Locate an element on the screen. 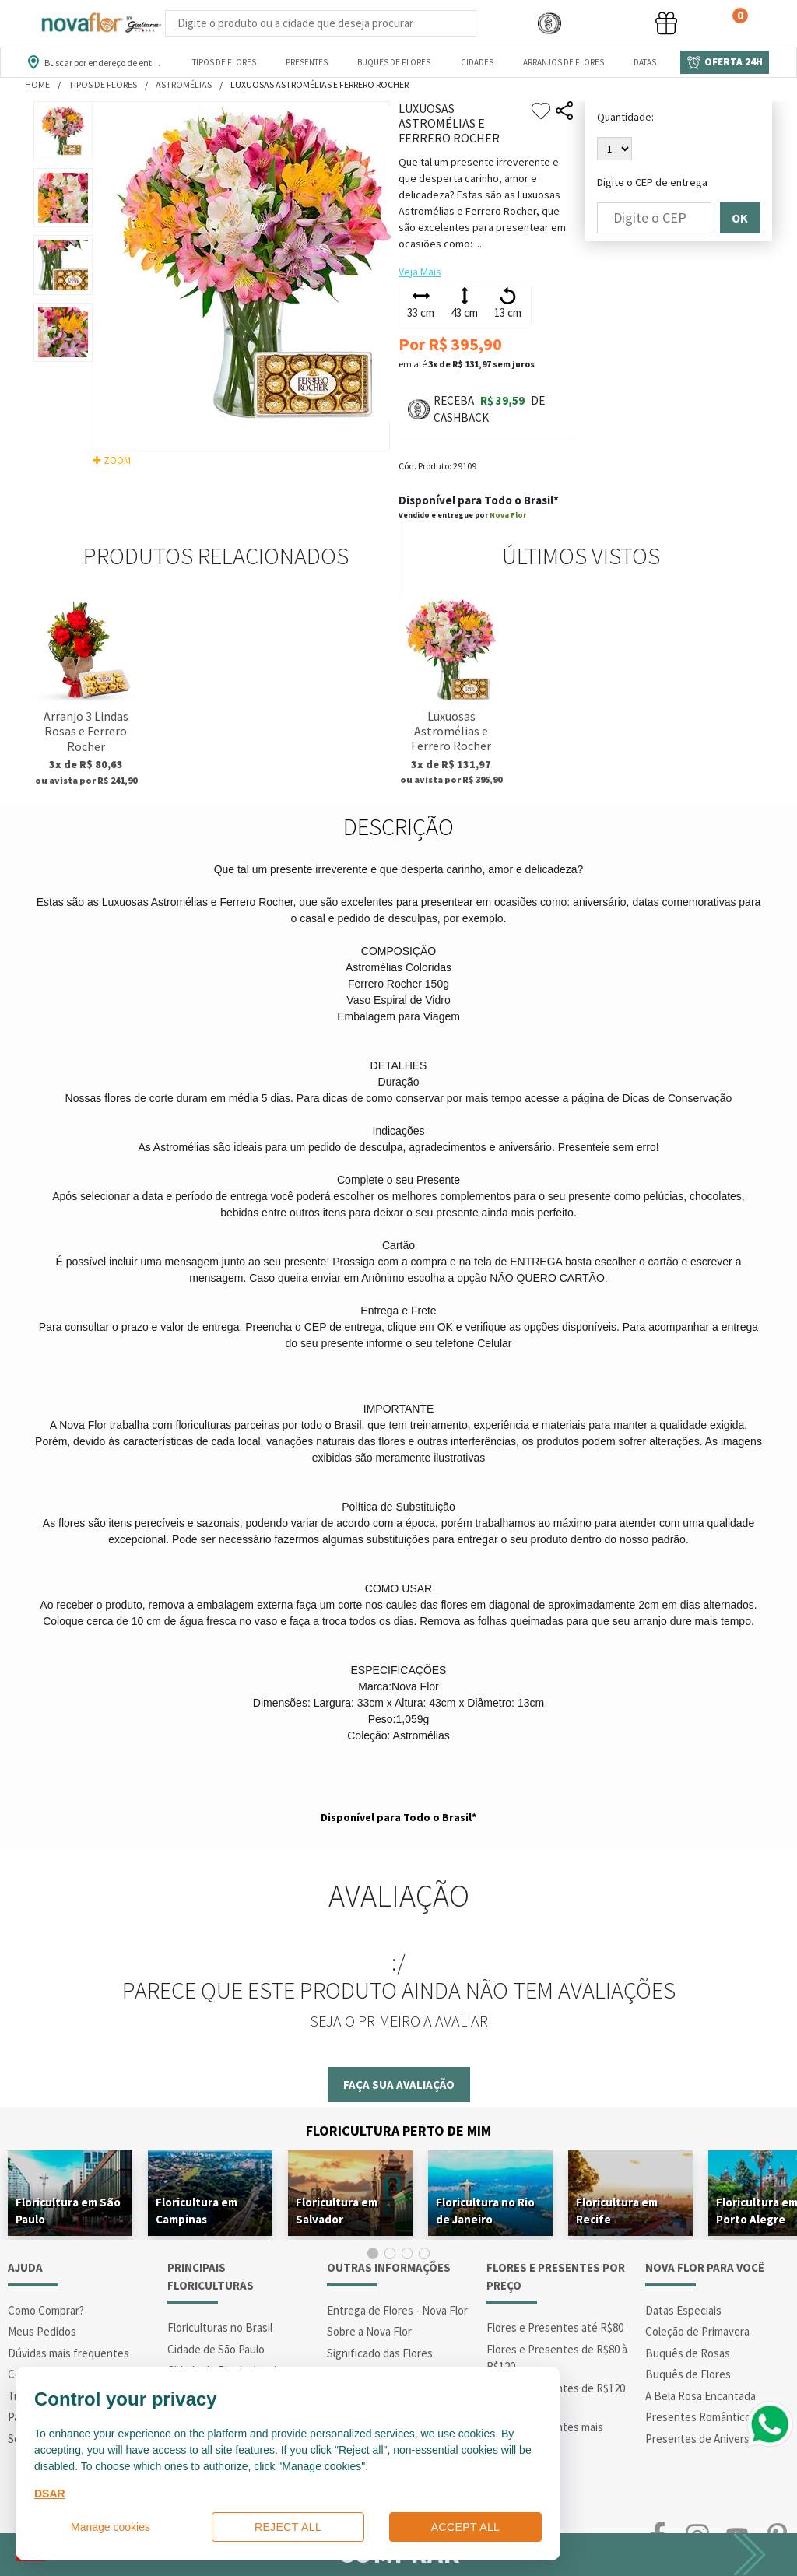 Image resolution: width=797 pixels, height=2576 pixels. Datas is located at coordinates (645, 62).